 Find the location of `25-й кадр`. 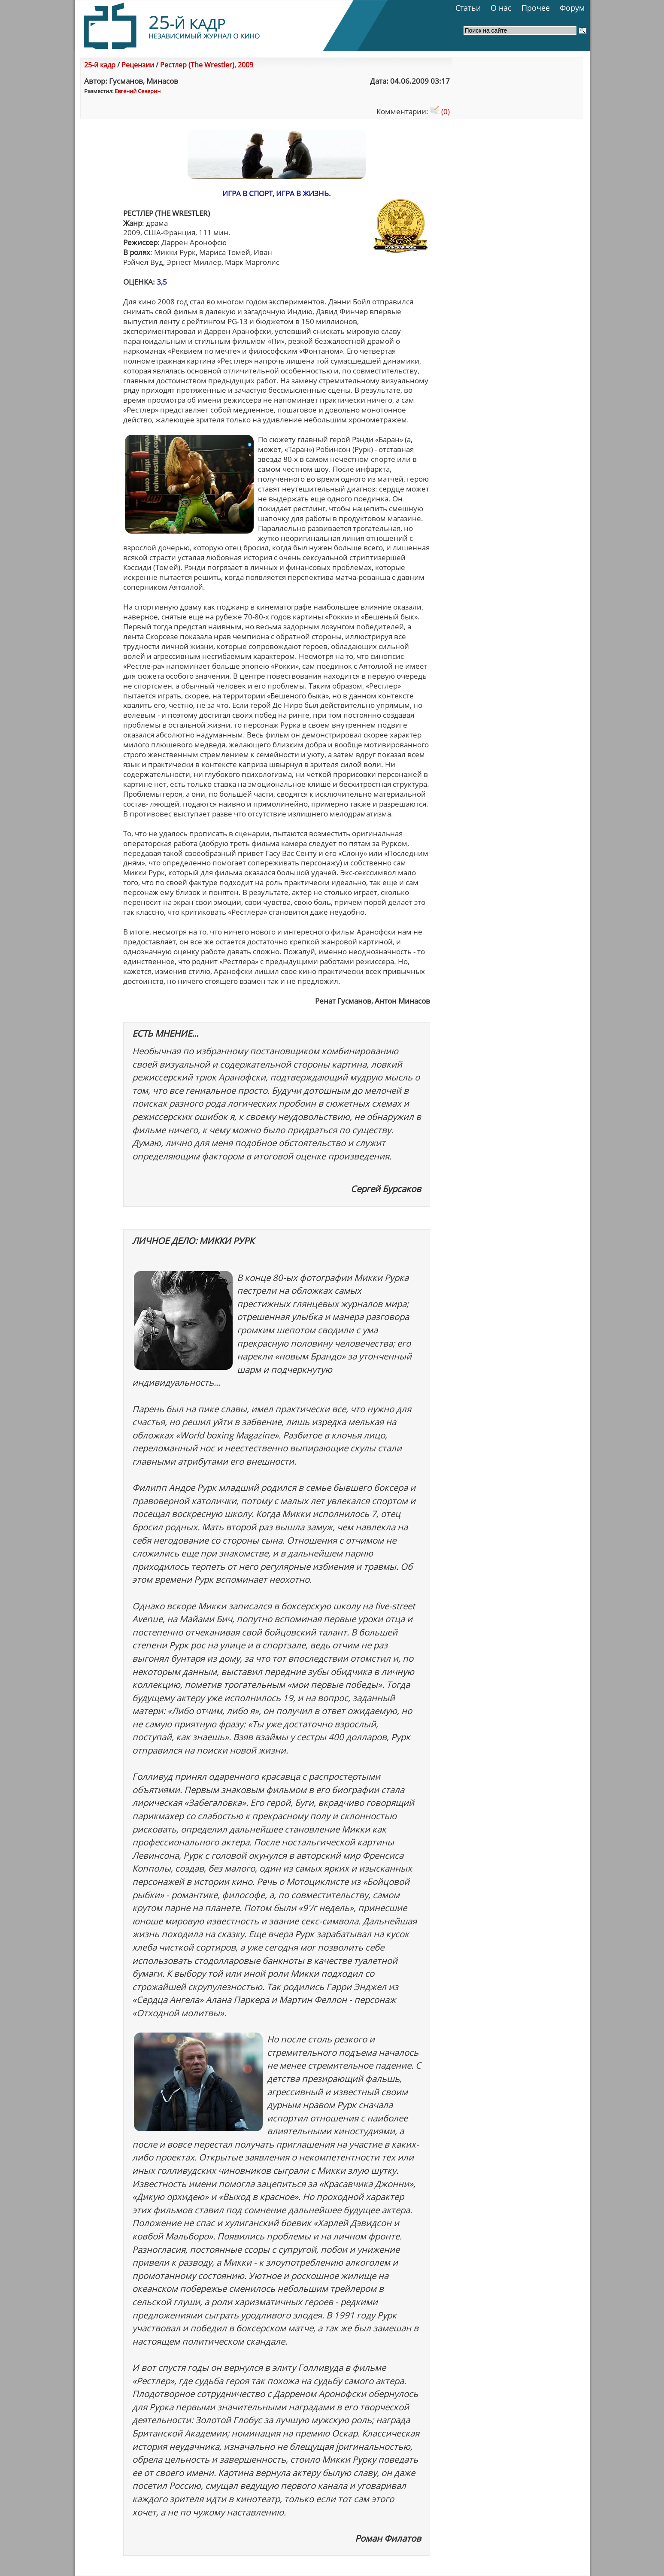

25-й кадр is located at coordinates (99, 65).